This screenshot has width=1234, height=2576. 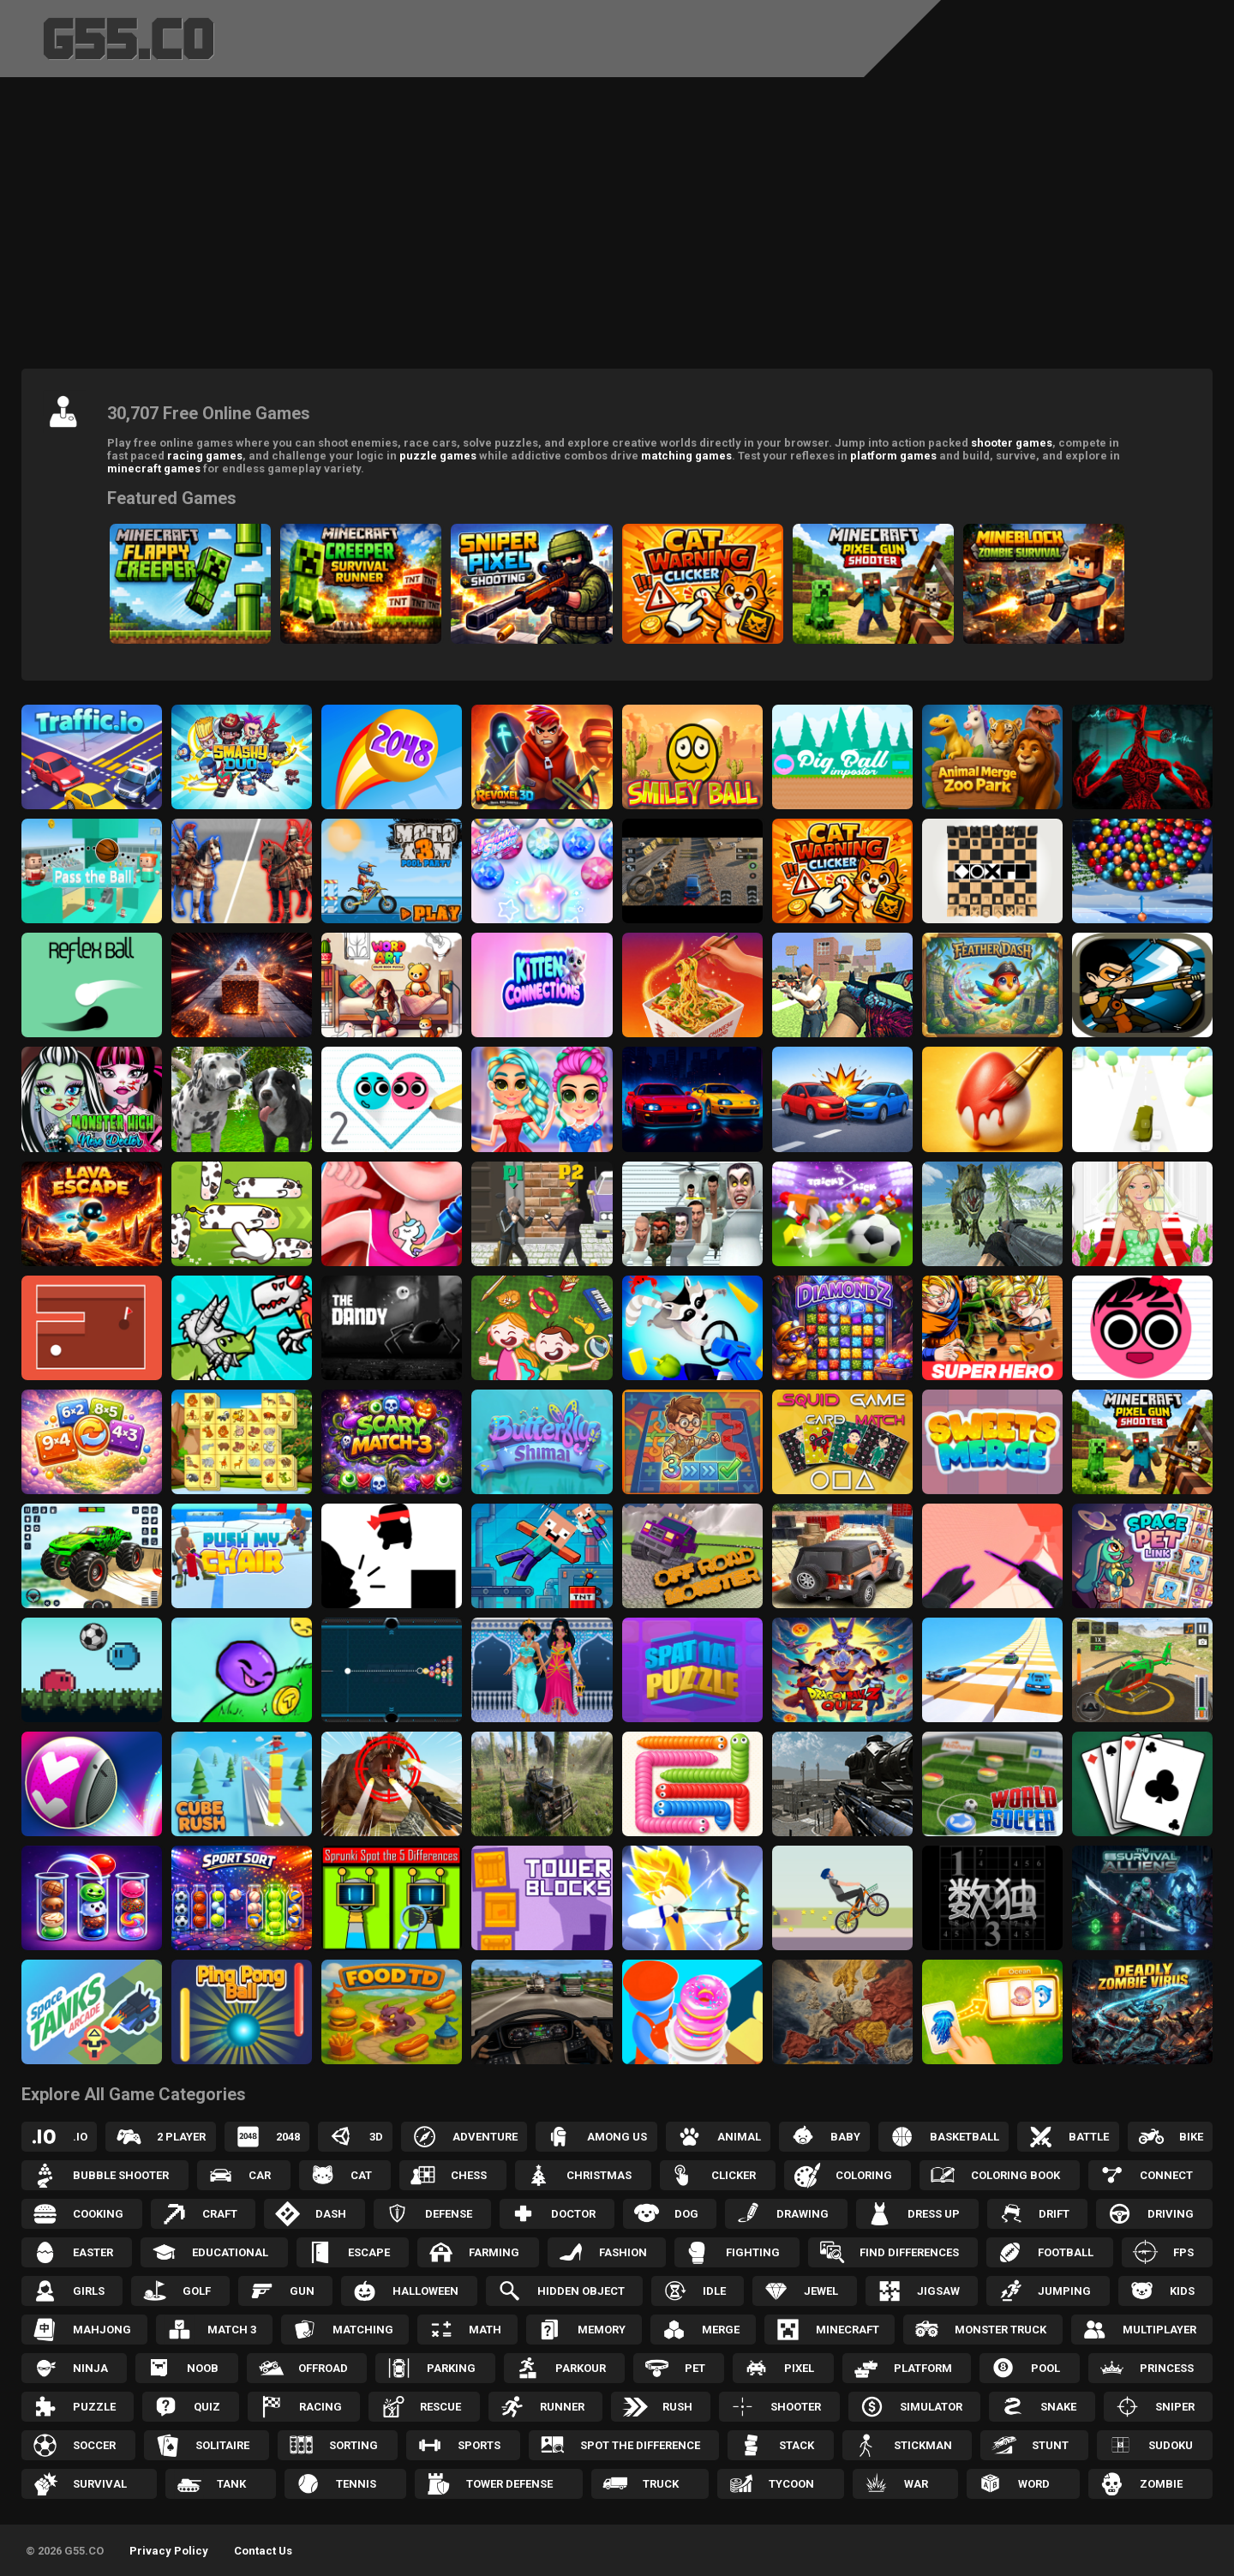 What do you see at coordinates (479, 2445) in the screenshot?
I see `Sports` at bounding box center [479, 2445].